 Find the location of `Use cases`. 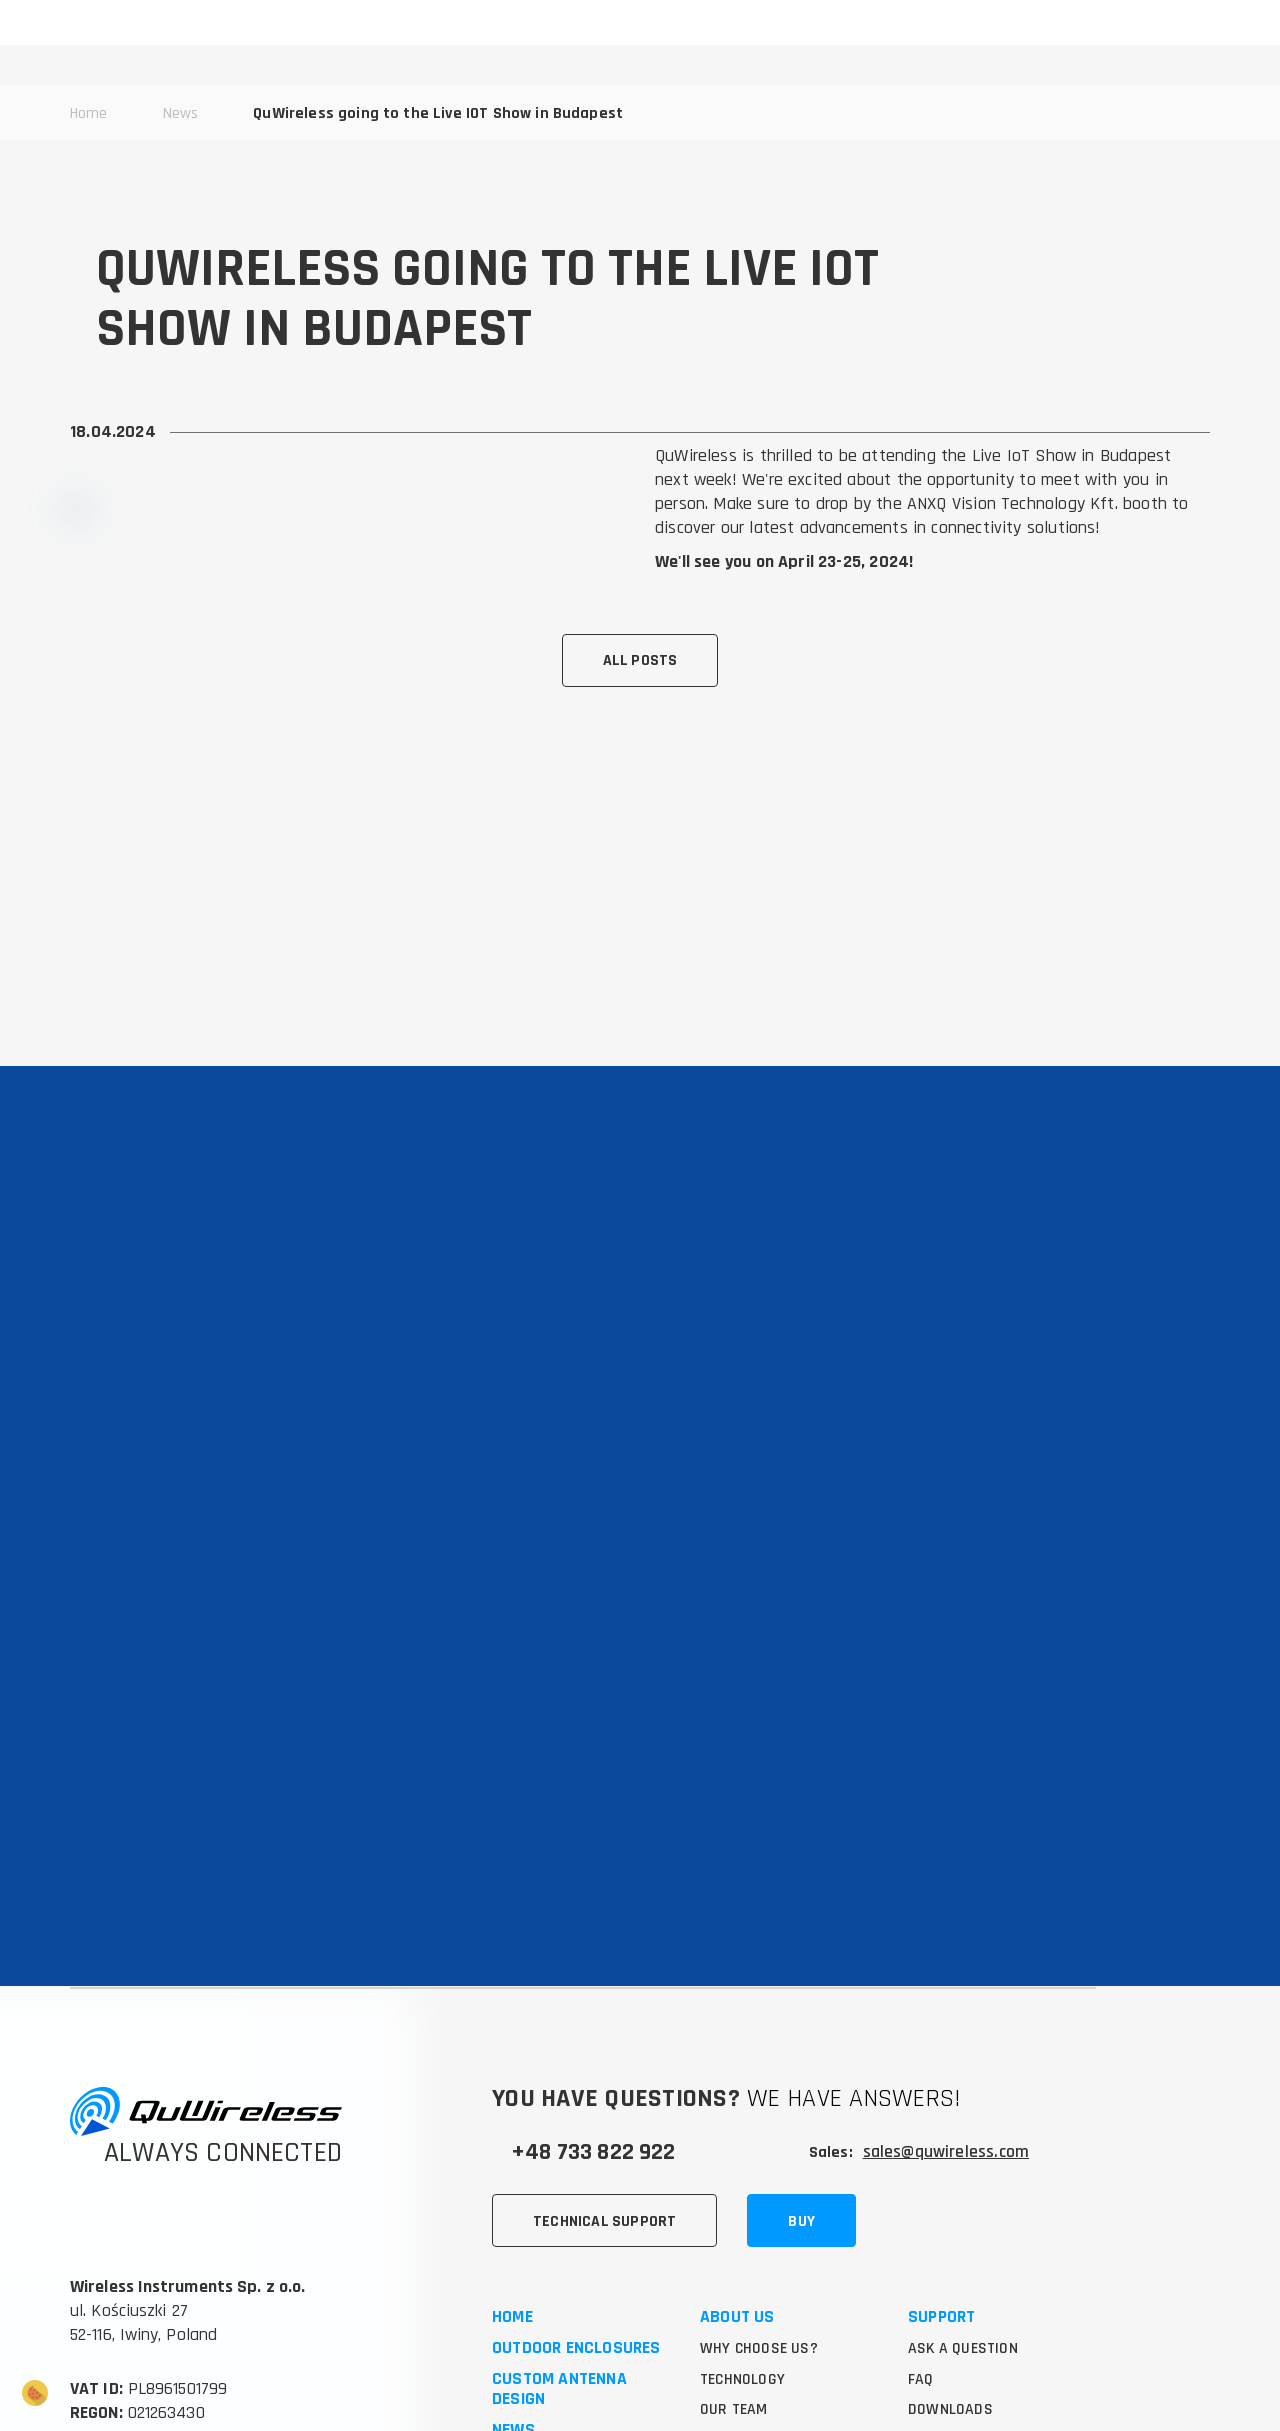

Use cases is located at coordinates (738, 2246).